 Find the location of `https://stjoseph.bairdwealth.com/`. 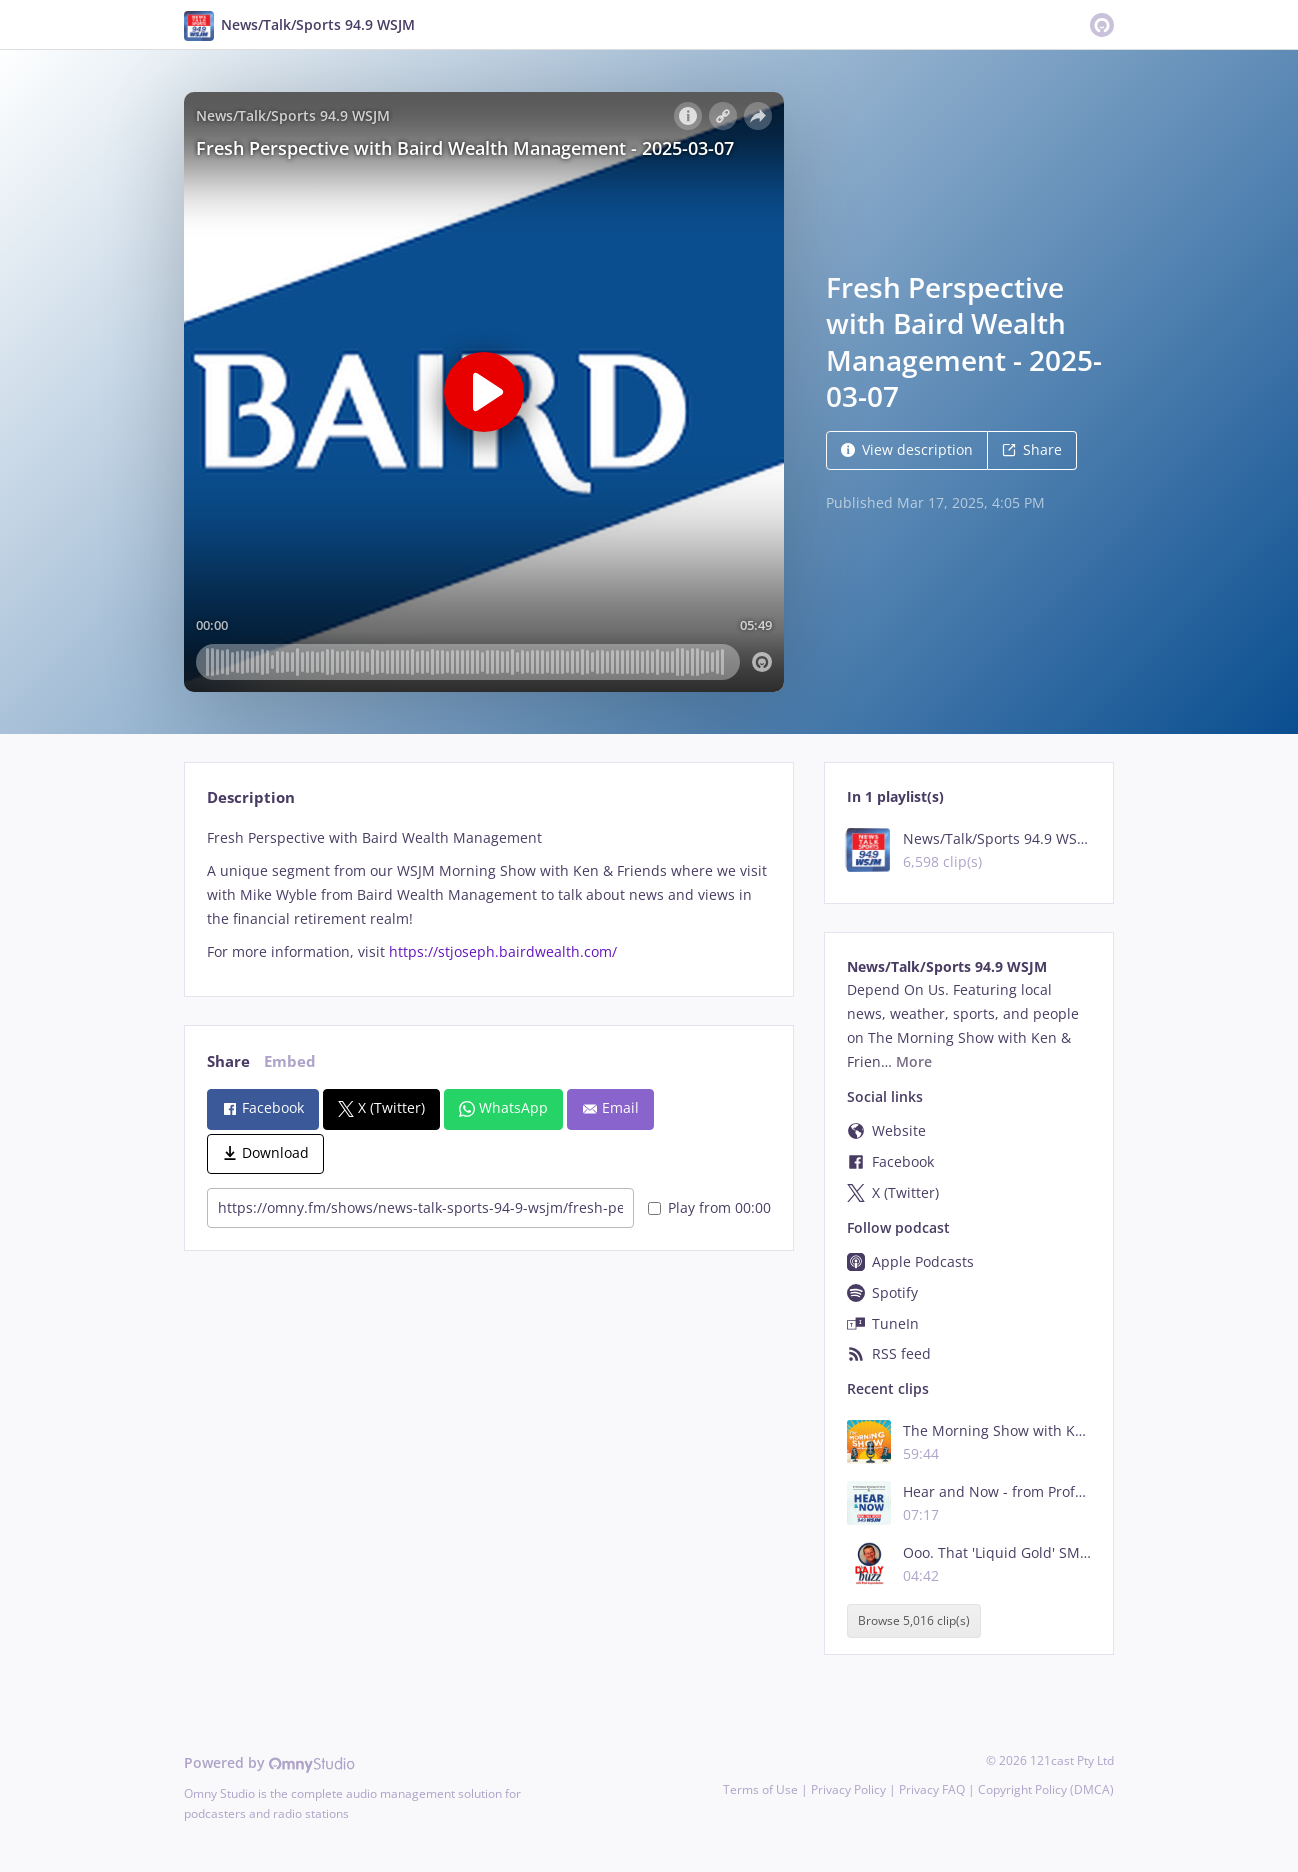

https://stjoseph.bairdwealth.com/ is located at coordinates (503, 951).